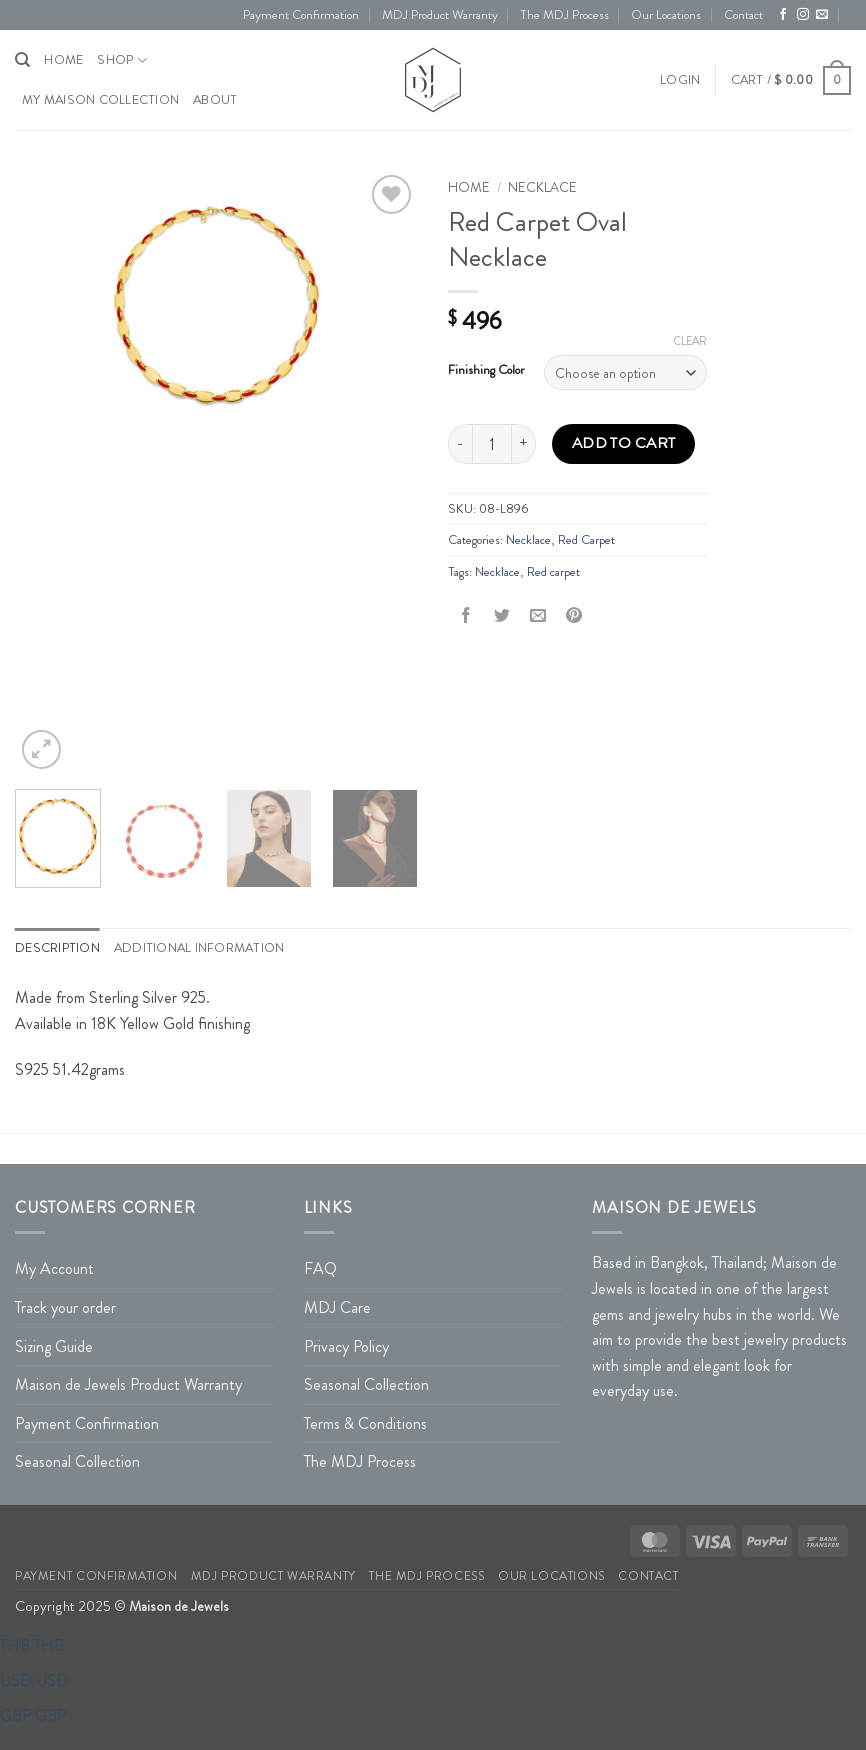 Image resolution: width=866 pixels, height=1750 pixels. Describe the element at coordinates (301, 15) in the screenshot. I see `Payment Confirmation` at that location.